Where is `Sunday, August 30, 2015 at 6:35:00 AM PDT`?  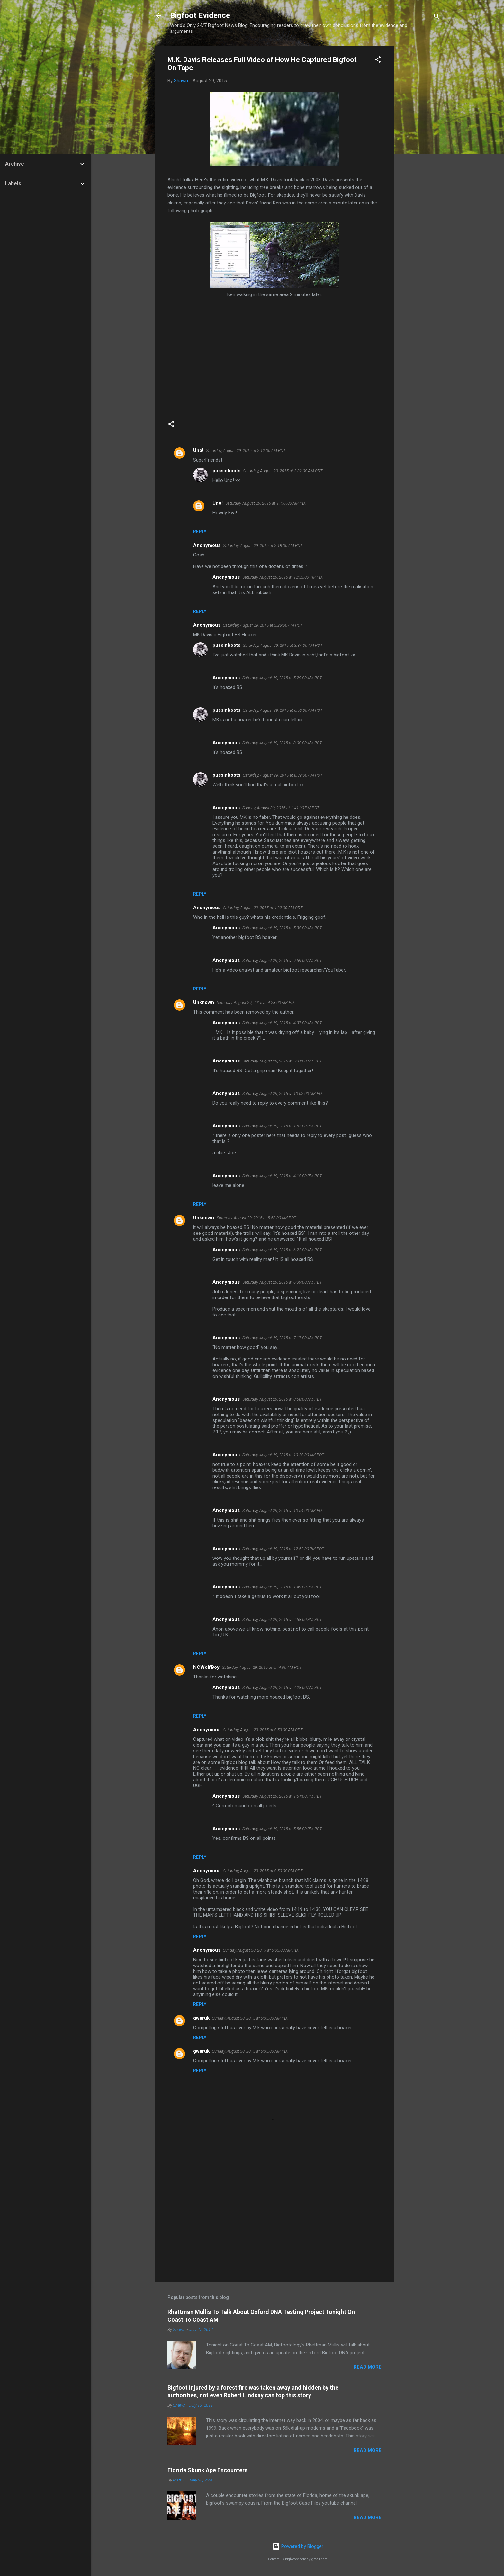 Sunday, August 30, 2015 at 6:35:00 AM PDT is located at coordinates (250, 2018).